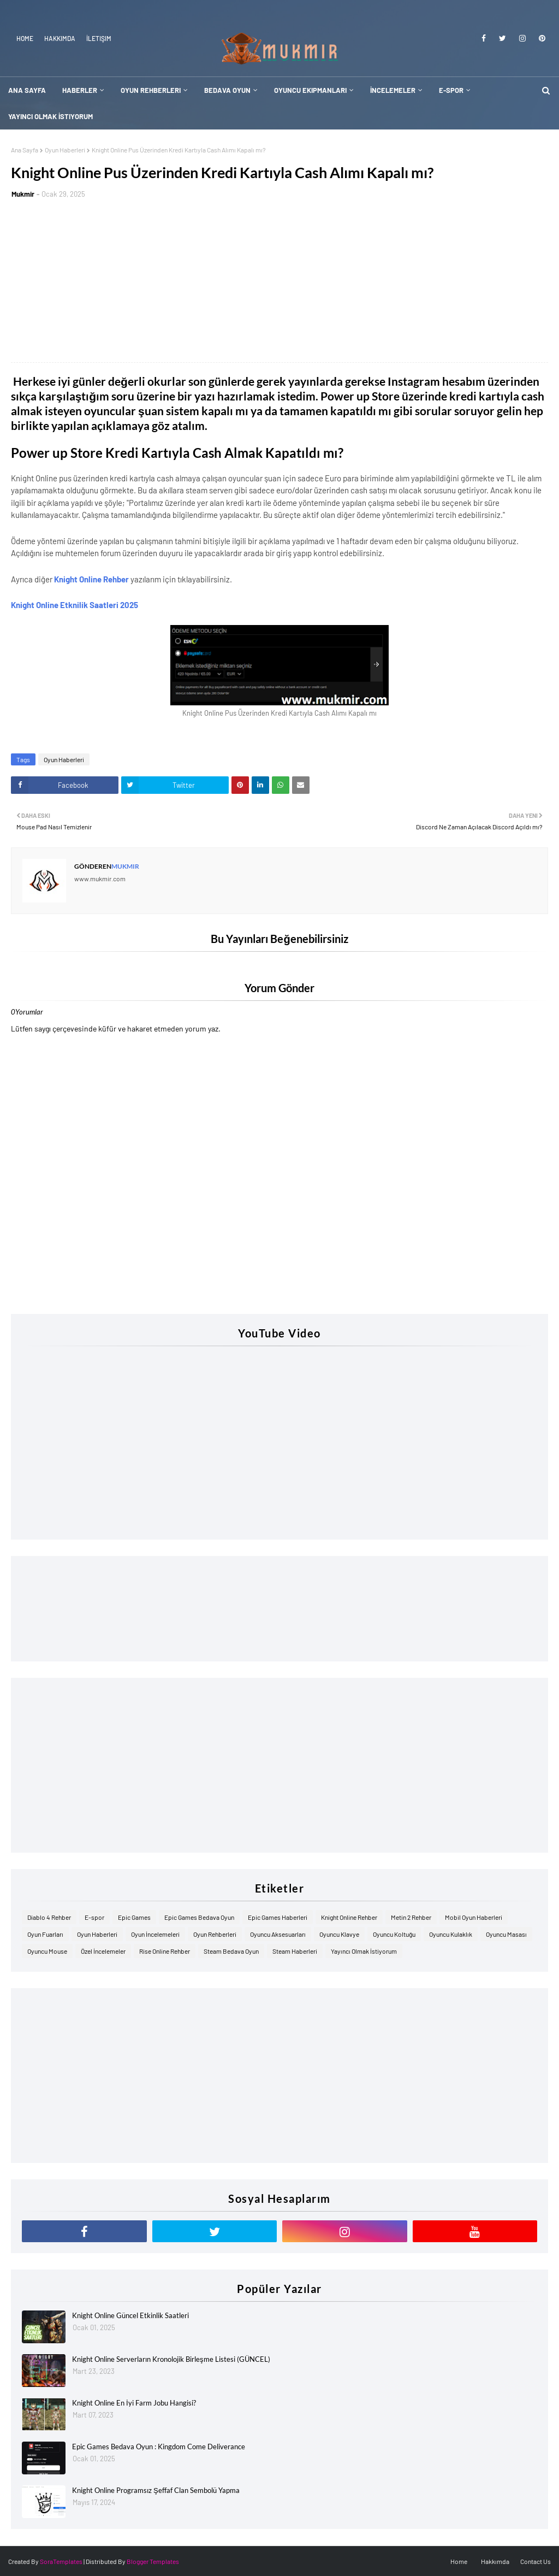 The image size is (559, 2576). What do you see at coordinates (155, 1934) in the screenshot?
I see `Oyun İncelemeleri` at bounding box center [155, 1934].